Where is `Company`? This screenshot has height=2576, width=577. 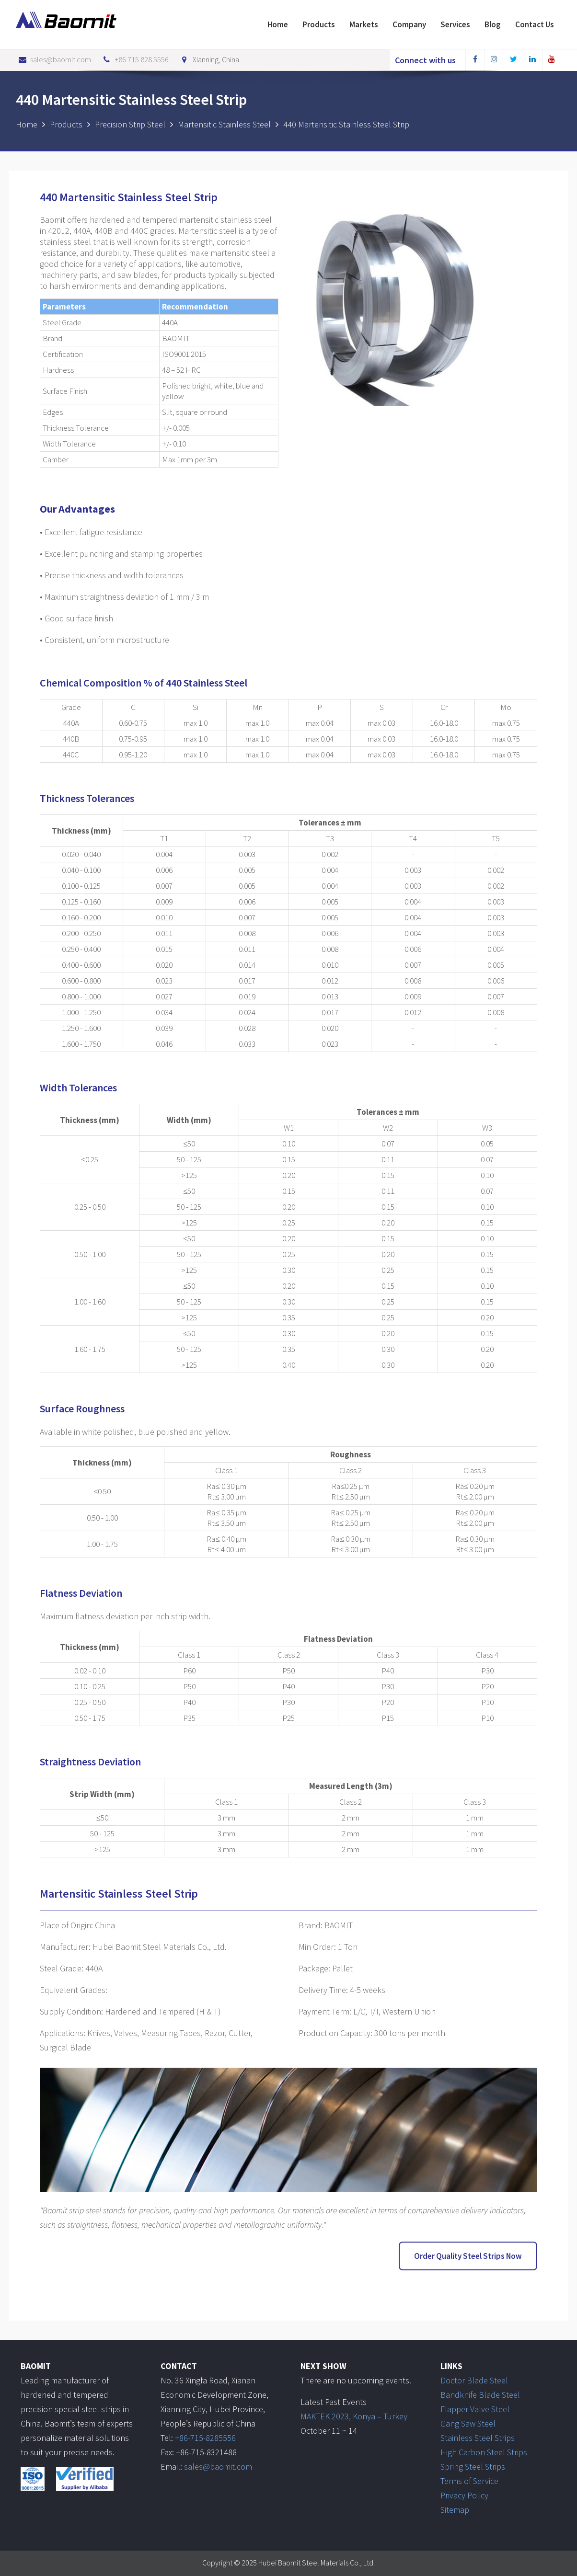
Company is located at coordinates (409, 24).